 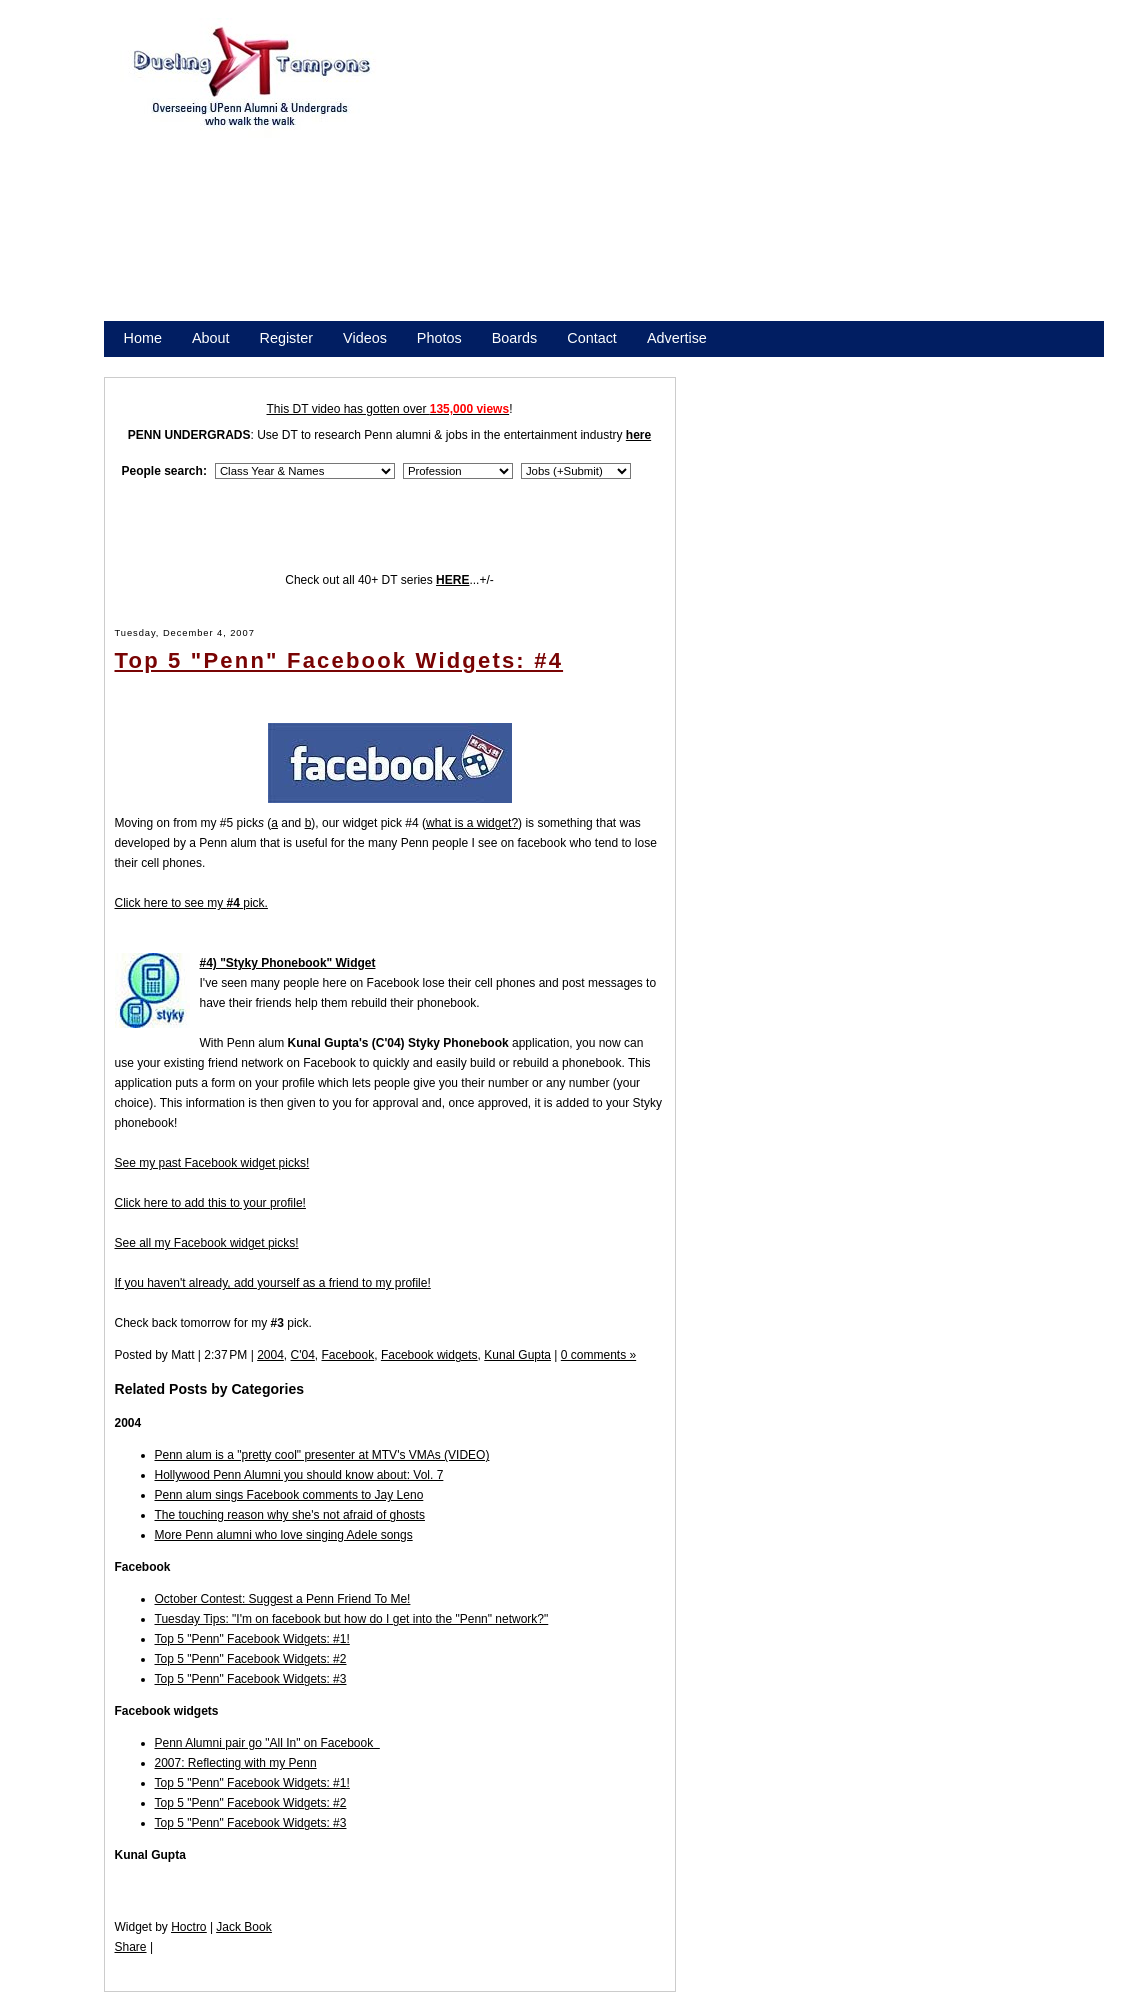 What do you see at coordinates (211, 338) in the screenshot?
I see `About` at bounding box center [211, 338].